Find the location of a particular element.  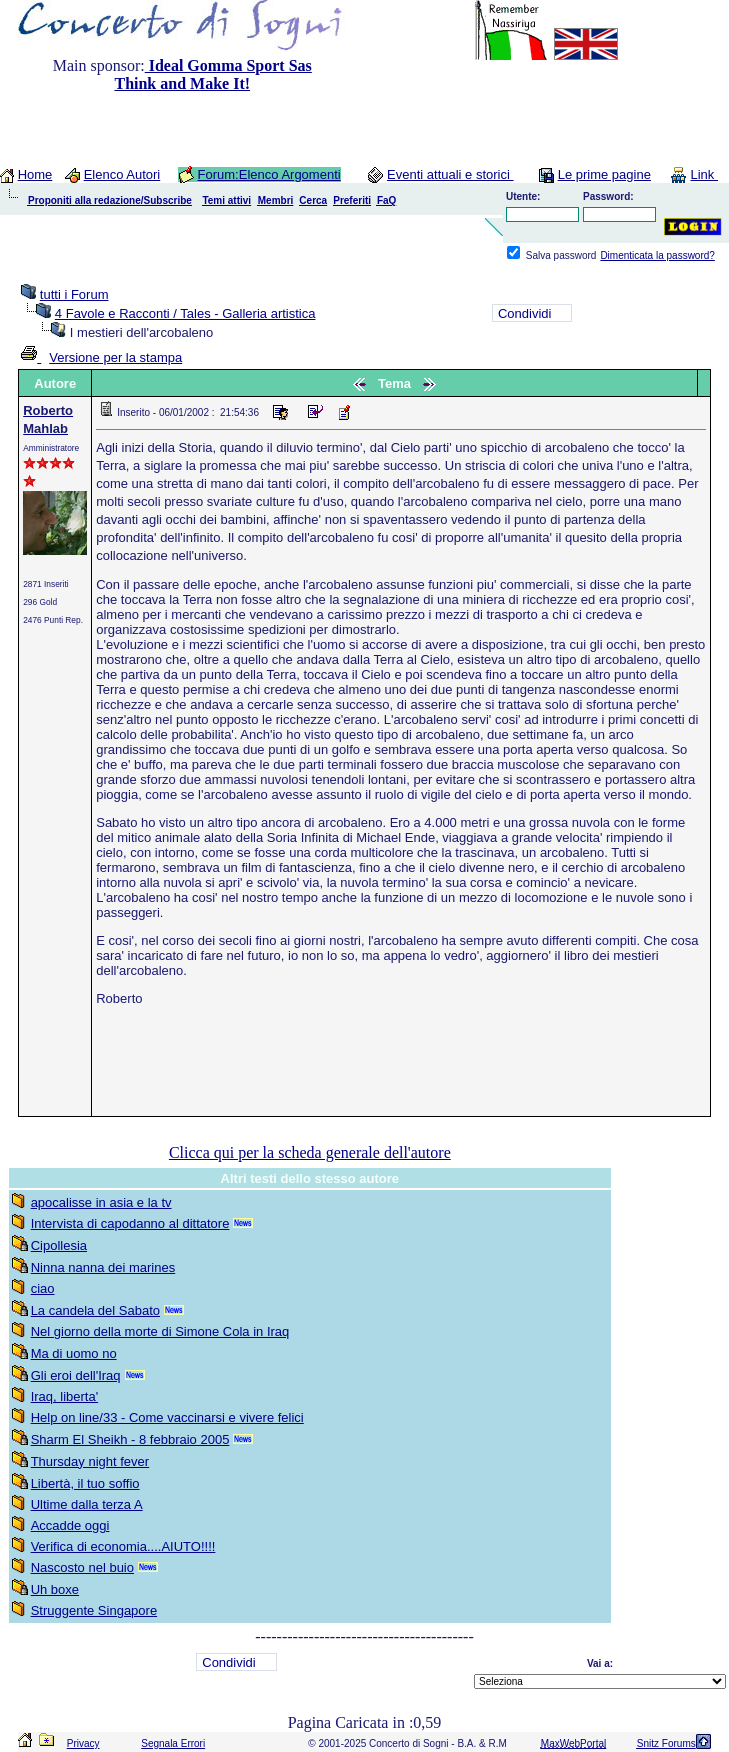

Intervista di capodanno al dittatore is located at coordinates (130, 1223).